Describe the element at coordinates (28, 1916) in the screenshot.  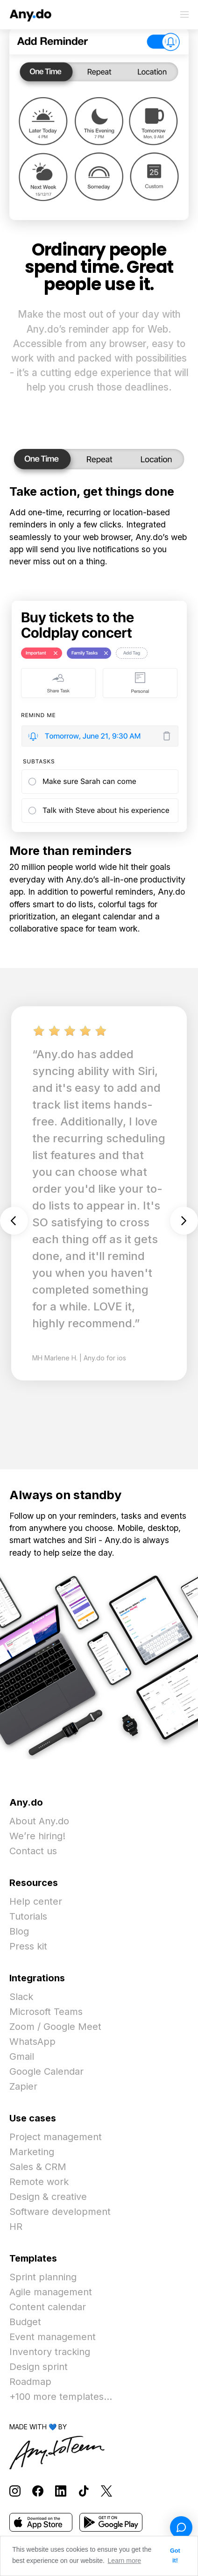
I see `Tutorials` at that location.